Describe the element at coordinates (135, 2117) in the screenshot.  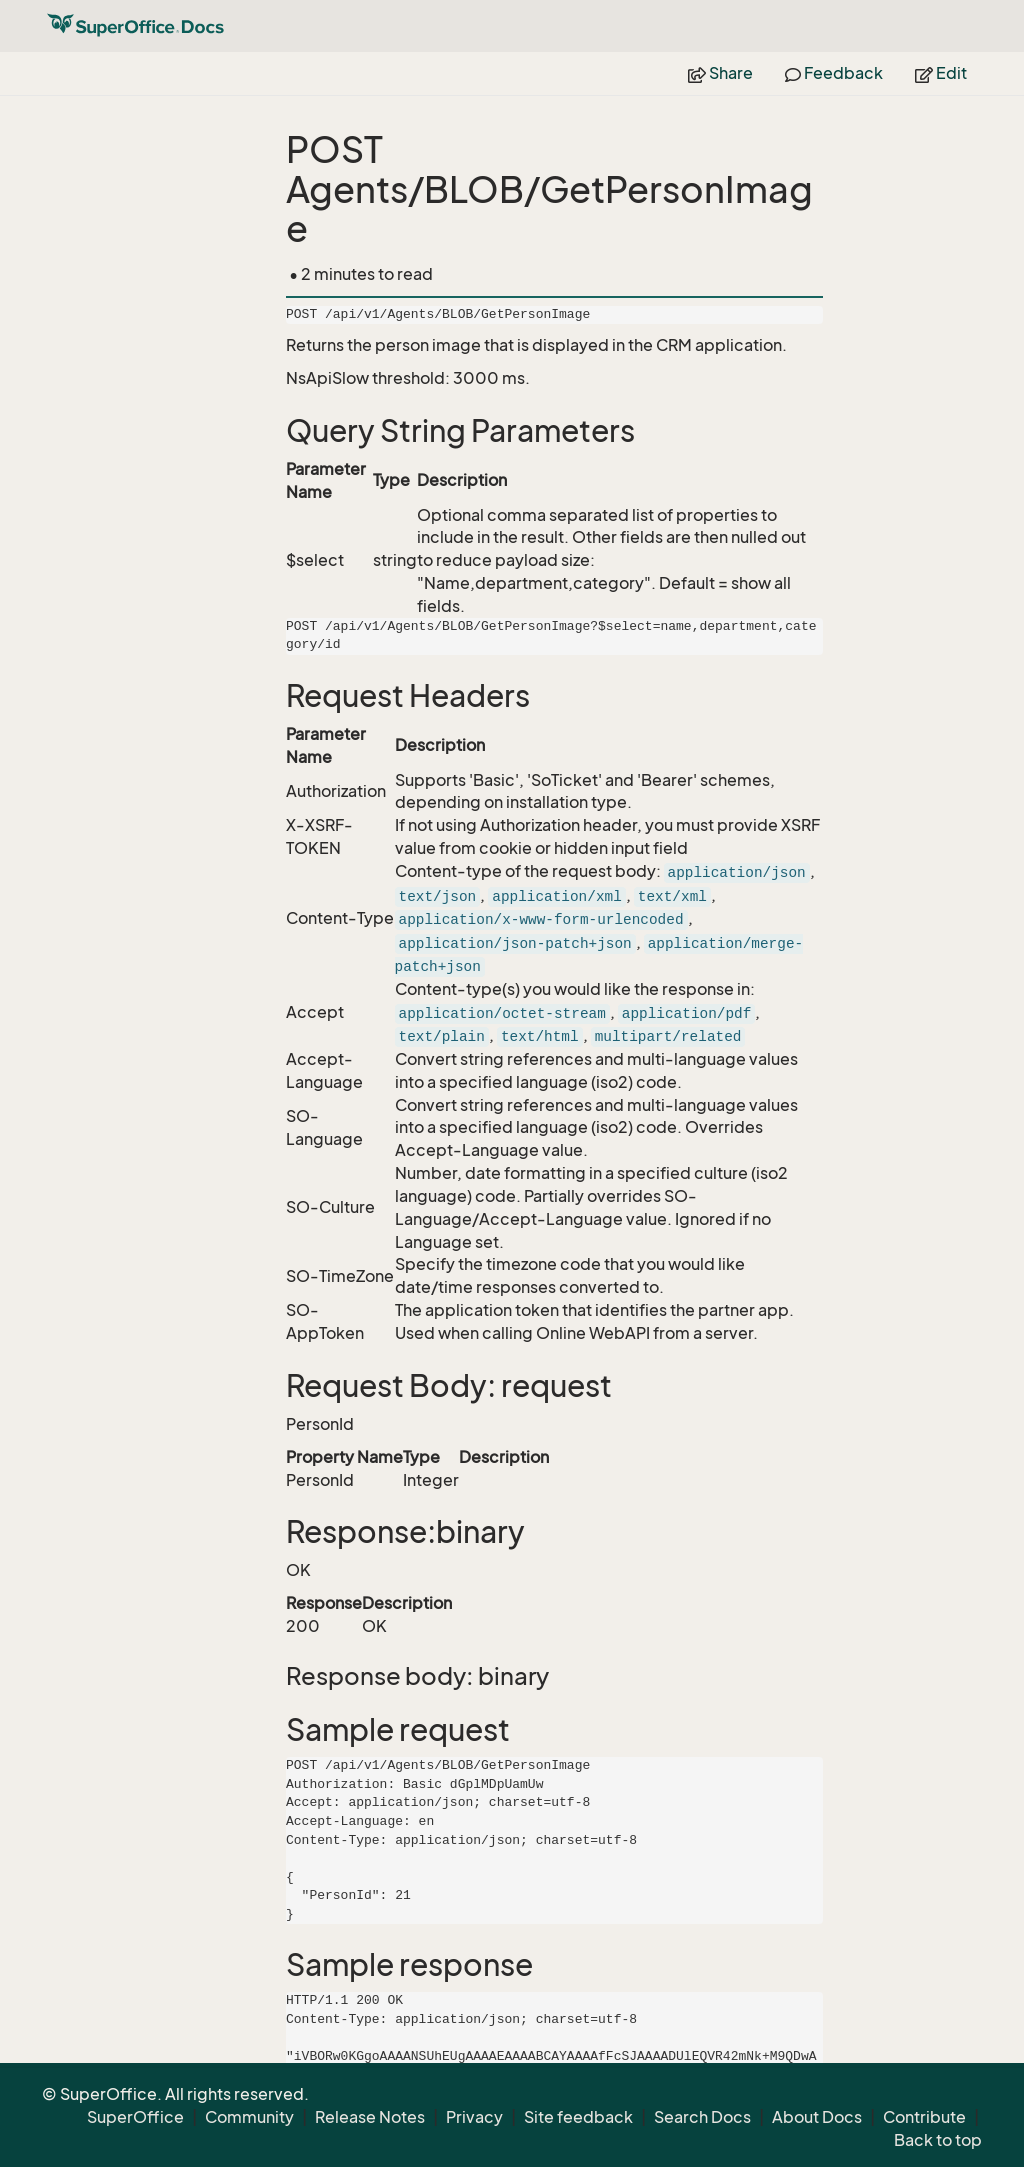
I see `SuperOffice` at that location.